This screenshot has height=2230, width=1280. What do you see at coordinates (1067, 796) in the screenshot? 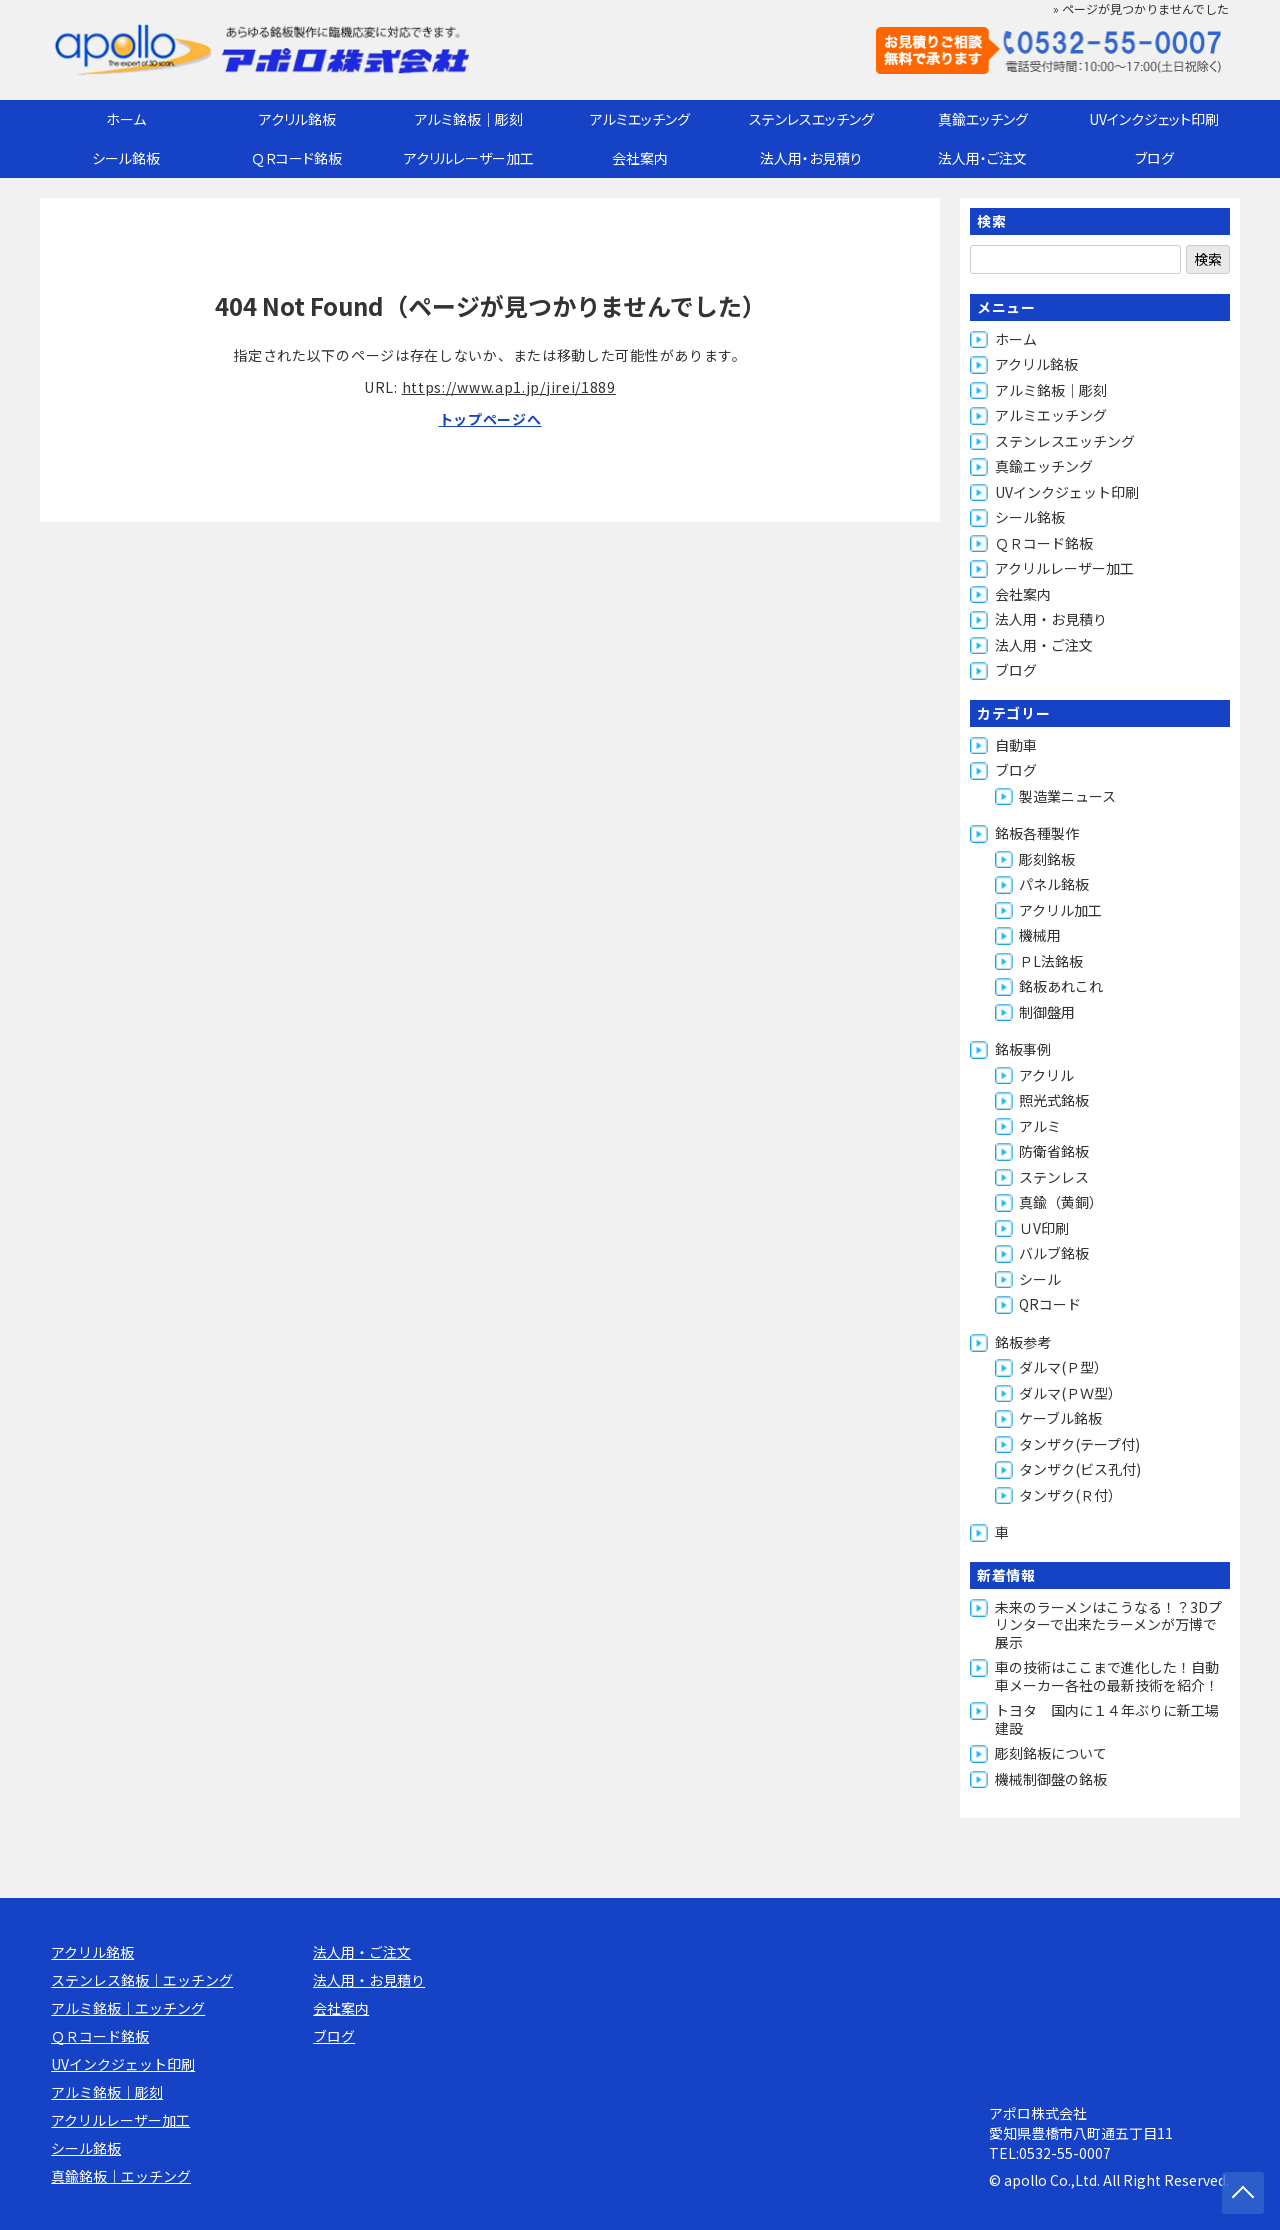
I see `製造業ニュース` at bounding box center [1067, 796].